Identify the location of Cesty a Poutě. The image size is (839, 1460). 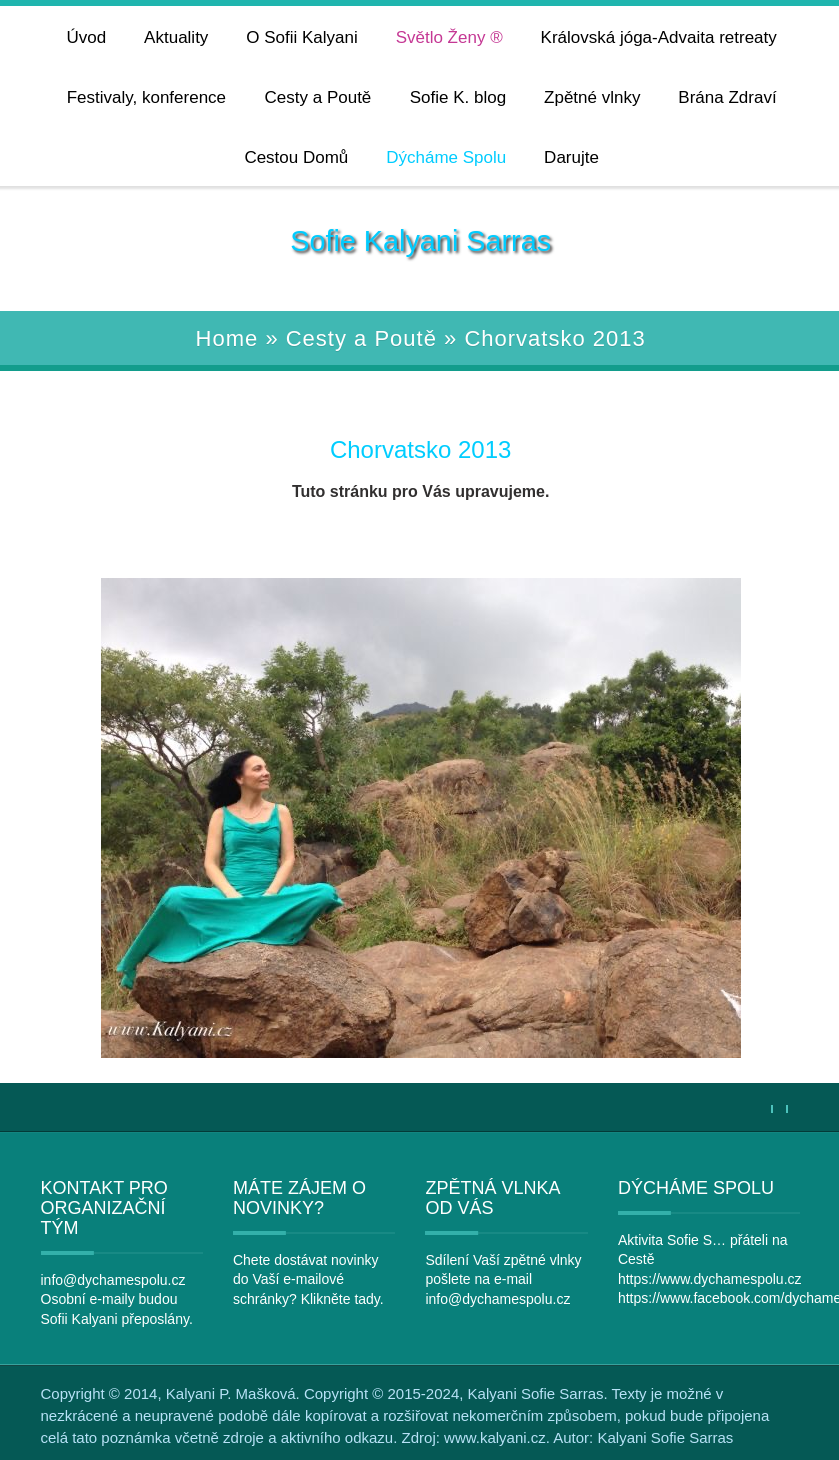
(318, 97).